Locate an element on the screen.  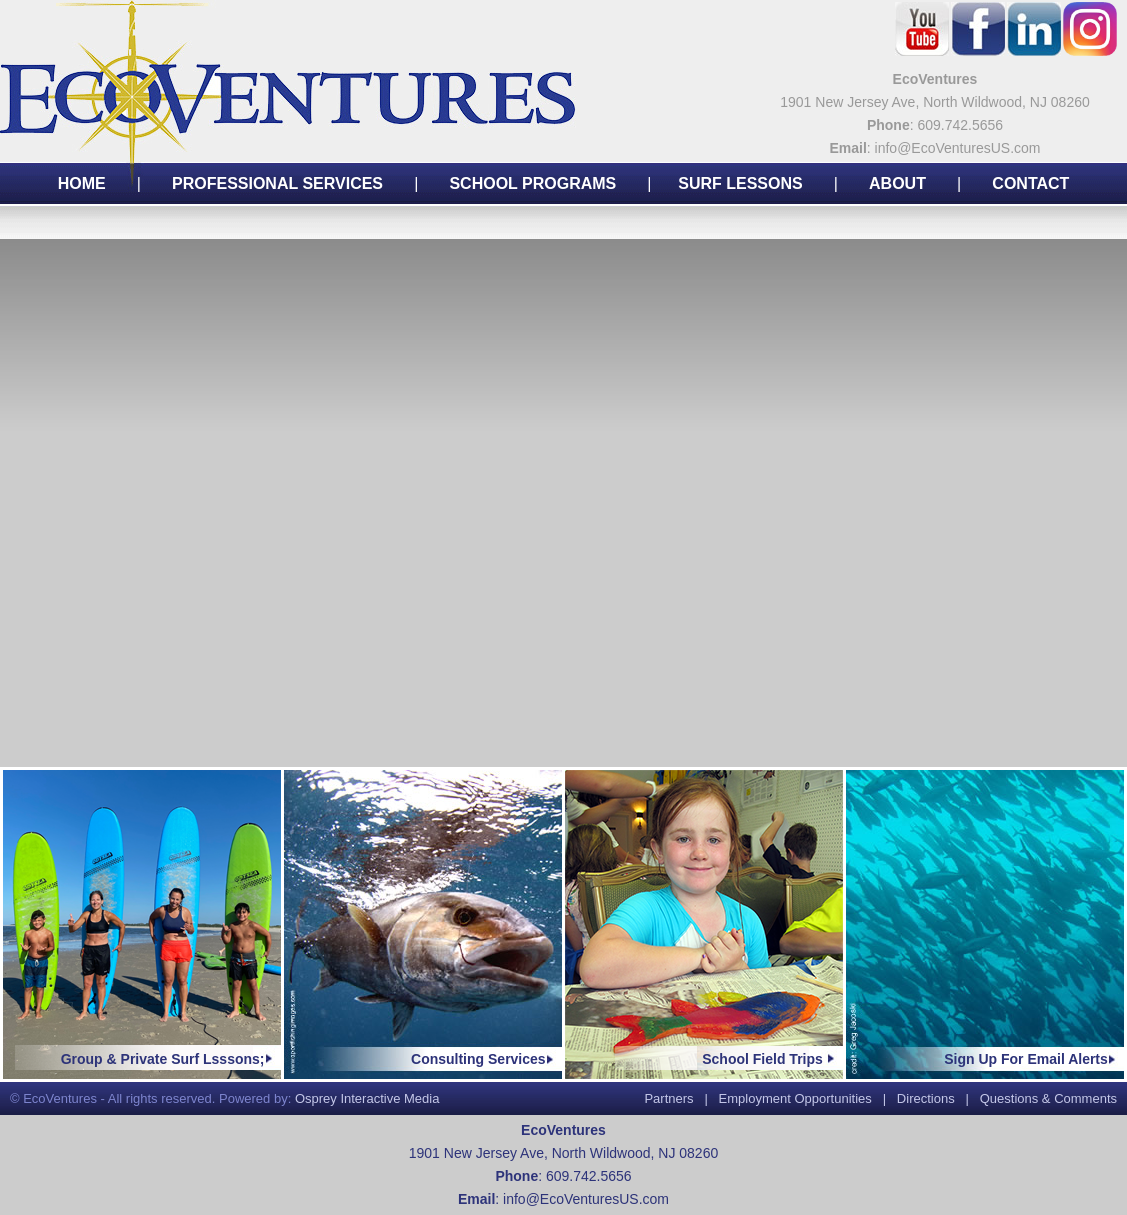
Directions is located at coordinates (926, 1098).